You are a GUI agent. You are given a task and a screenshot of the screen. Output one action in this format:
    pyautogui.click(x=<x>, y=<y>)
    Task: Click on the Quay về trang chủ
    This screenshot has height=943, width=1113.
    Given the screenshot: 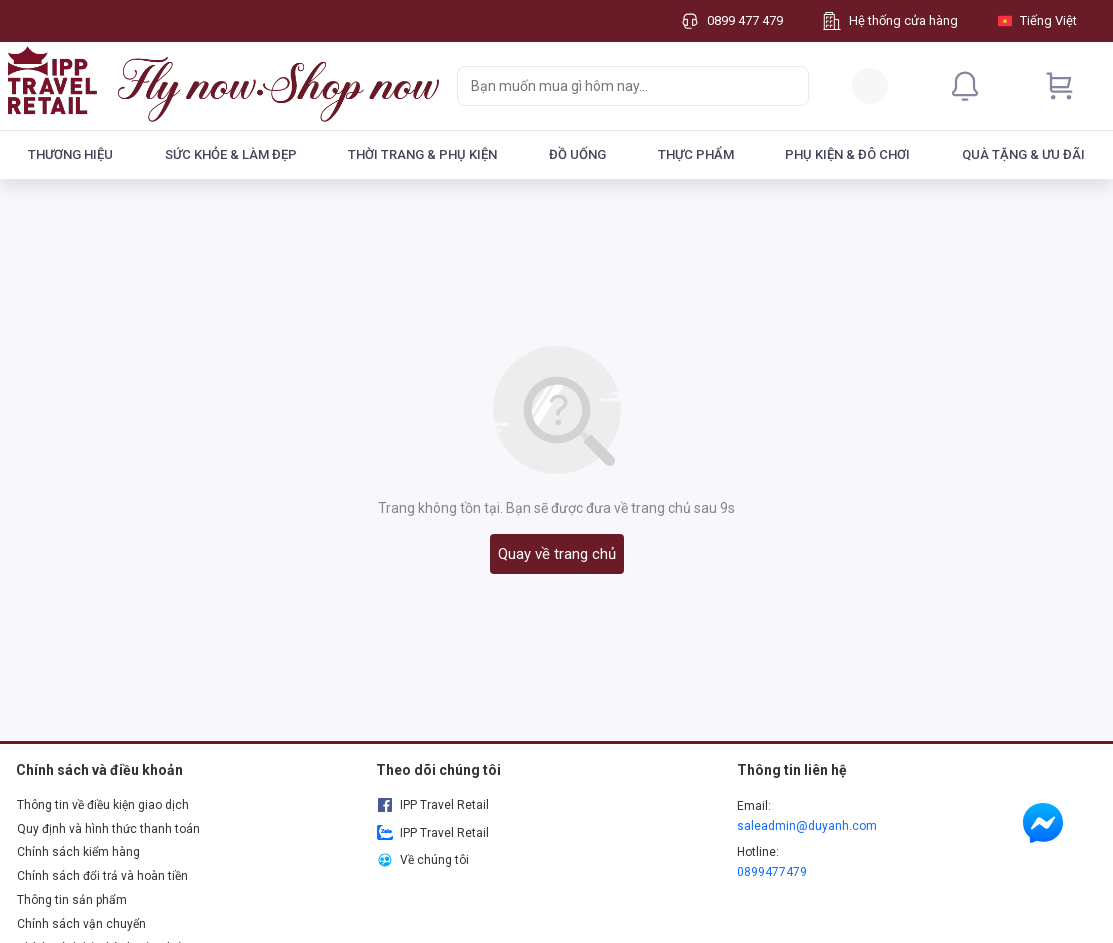 What is the action you would take?
    pyautogui.click(x=557, y=554)
    